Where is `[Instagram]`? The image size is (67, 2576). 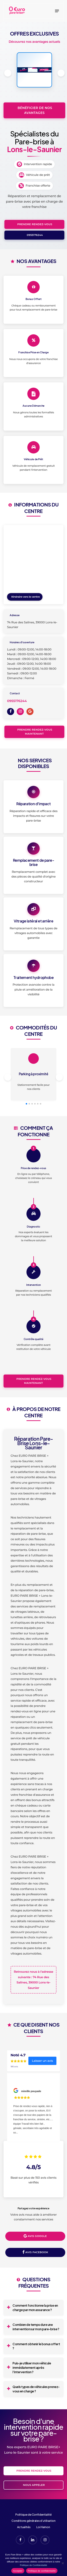
[Instagram] is located at coordinates (20, 711).